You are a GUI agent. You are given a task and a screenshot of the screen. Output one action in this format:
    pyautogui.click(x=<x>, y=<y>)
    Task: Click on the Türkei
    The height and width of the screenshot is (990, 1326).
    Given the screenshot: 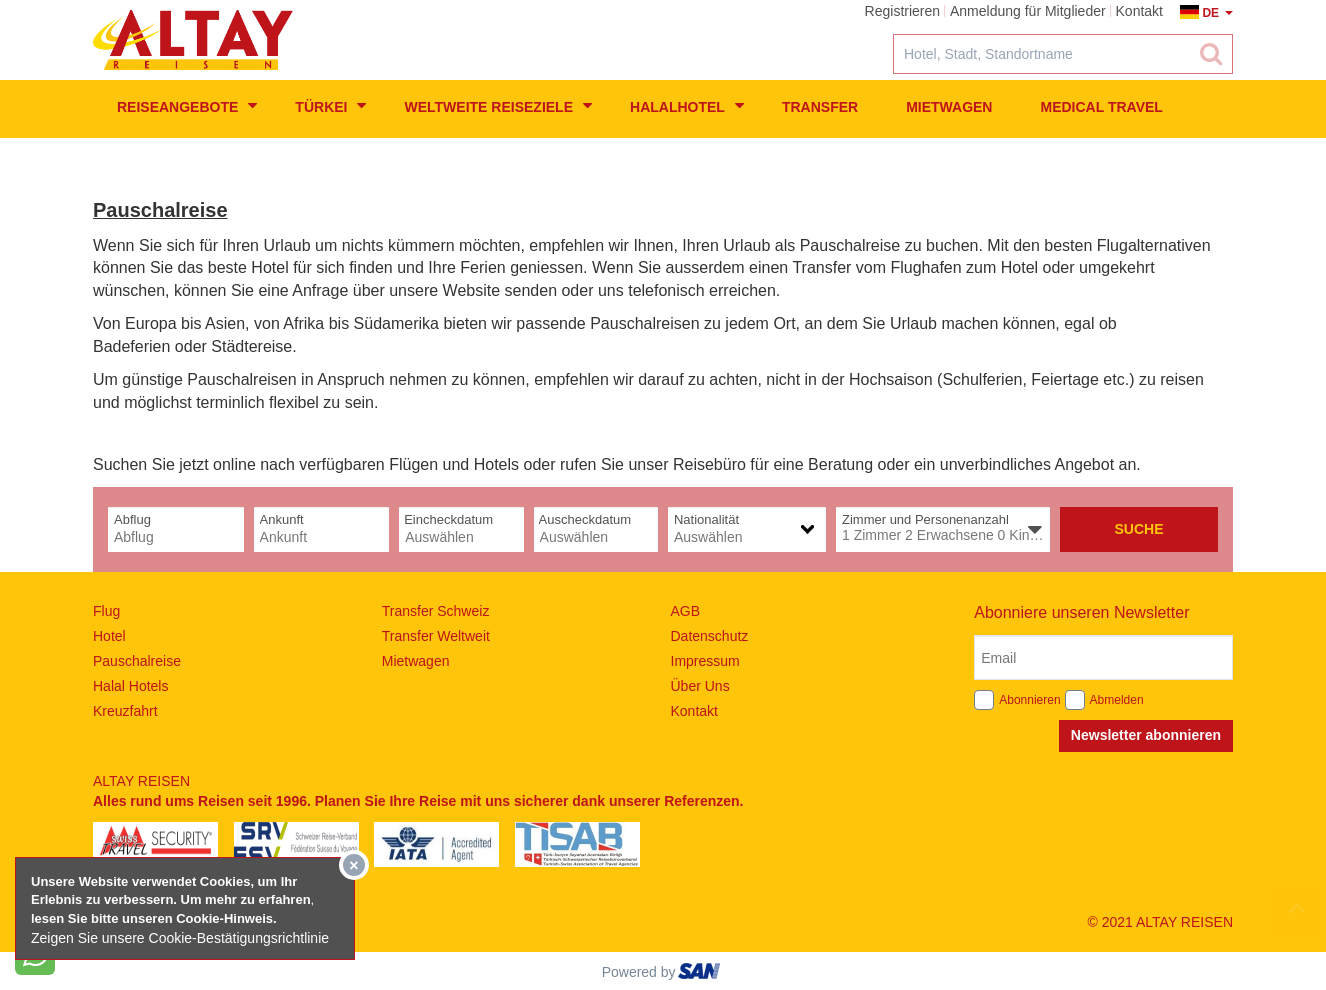 What is the action you would take?
    pyautogui.click(x=330, y=106)
    